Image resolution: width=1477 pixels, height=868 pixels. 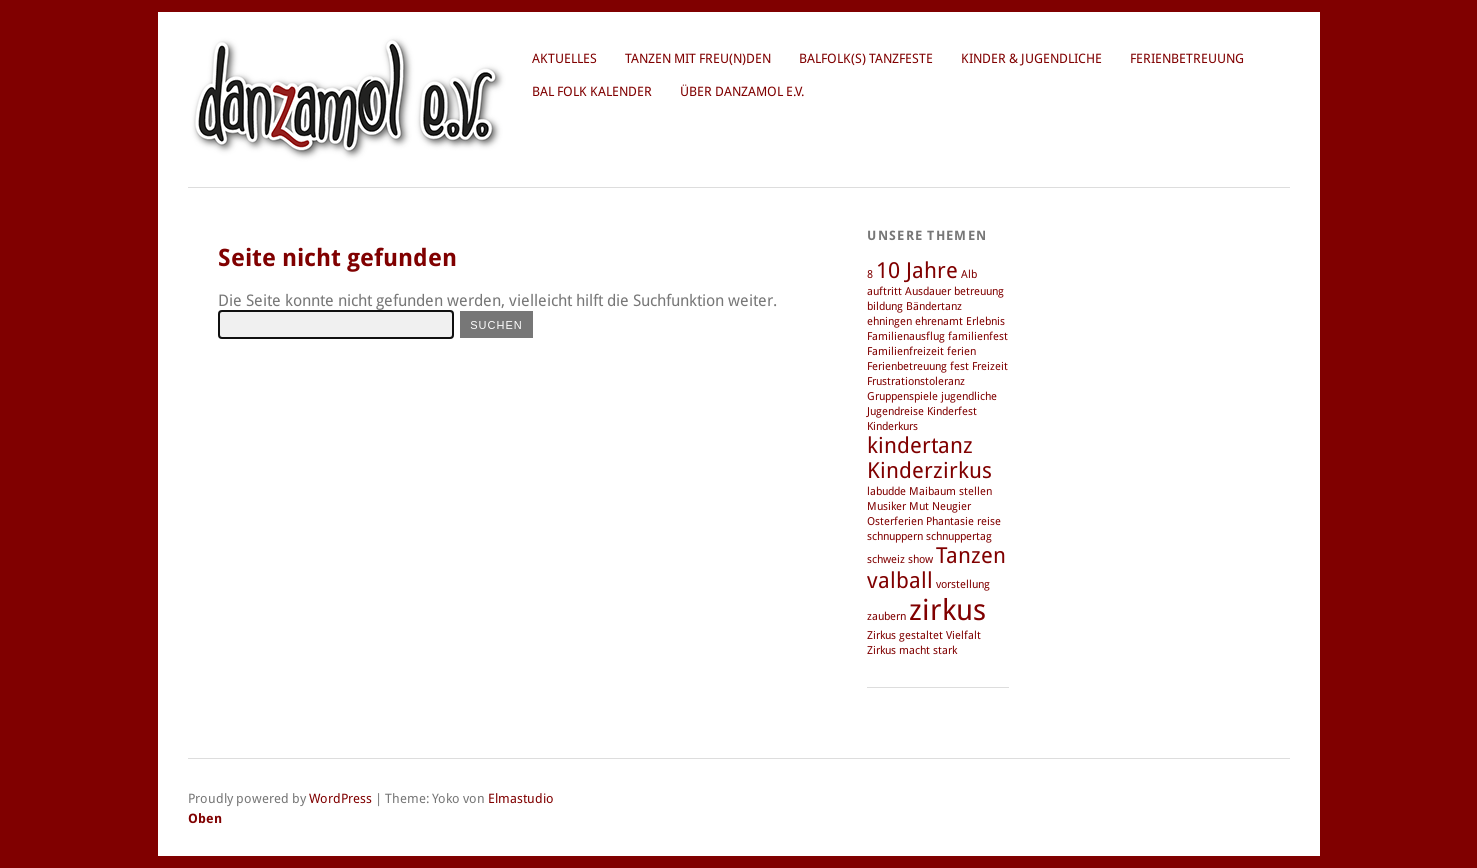 I want to click on Familienausflug [Familienausflug (1 Eintrag)], so click(x=906, y=336).